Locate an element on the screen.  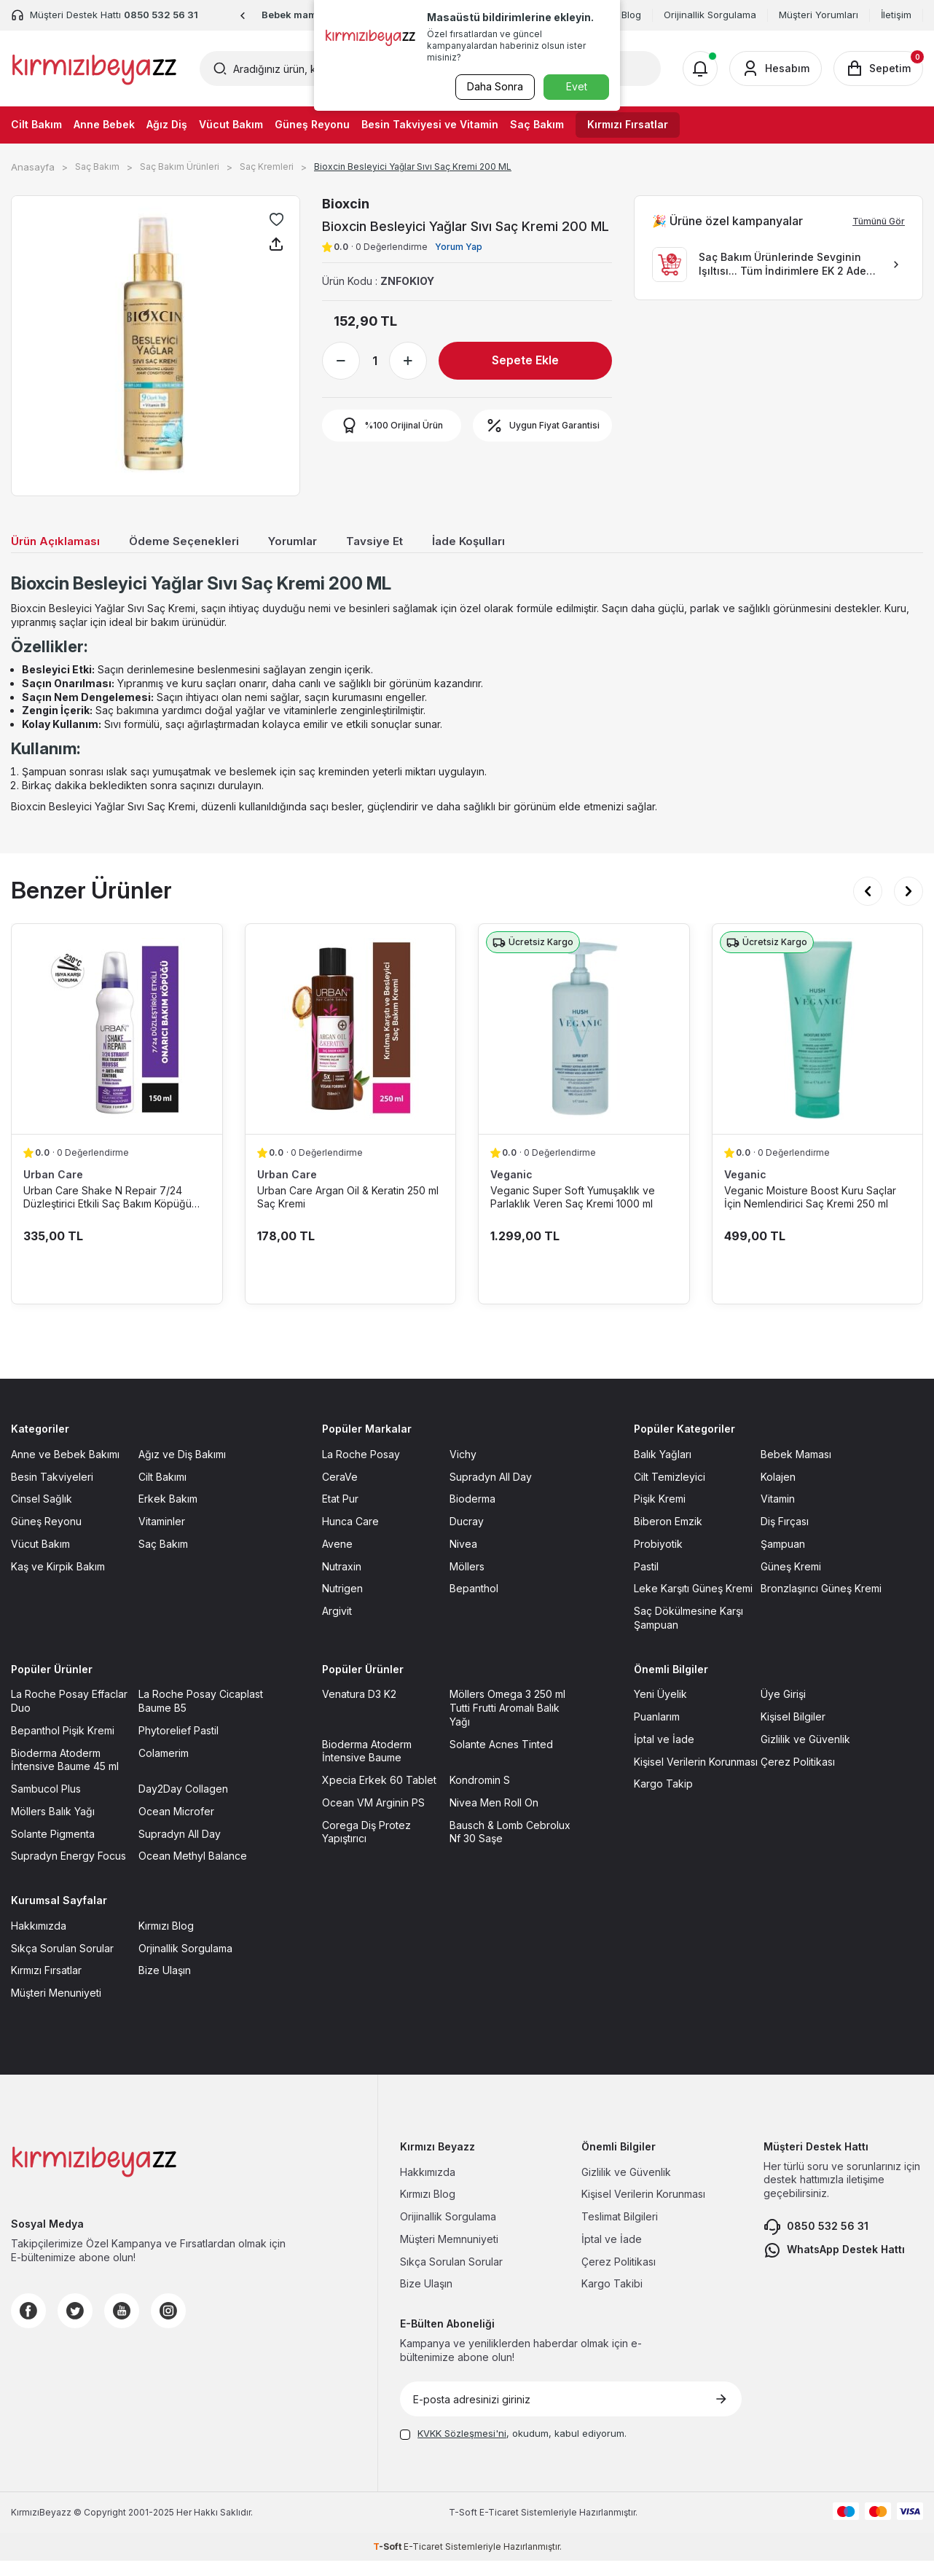
Kaş ve Kirpik Bakım [Kaş ve Kirpik Bakım sayfasına git] is located at coordinates (58, 1581).